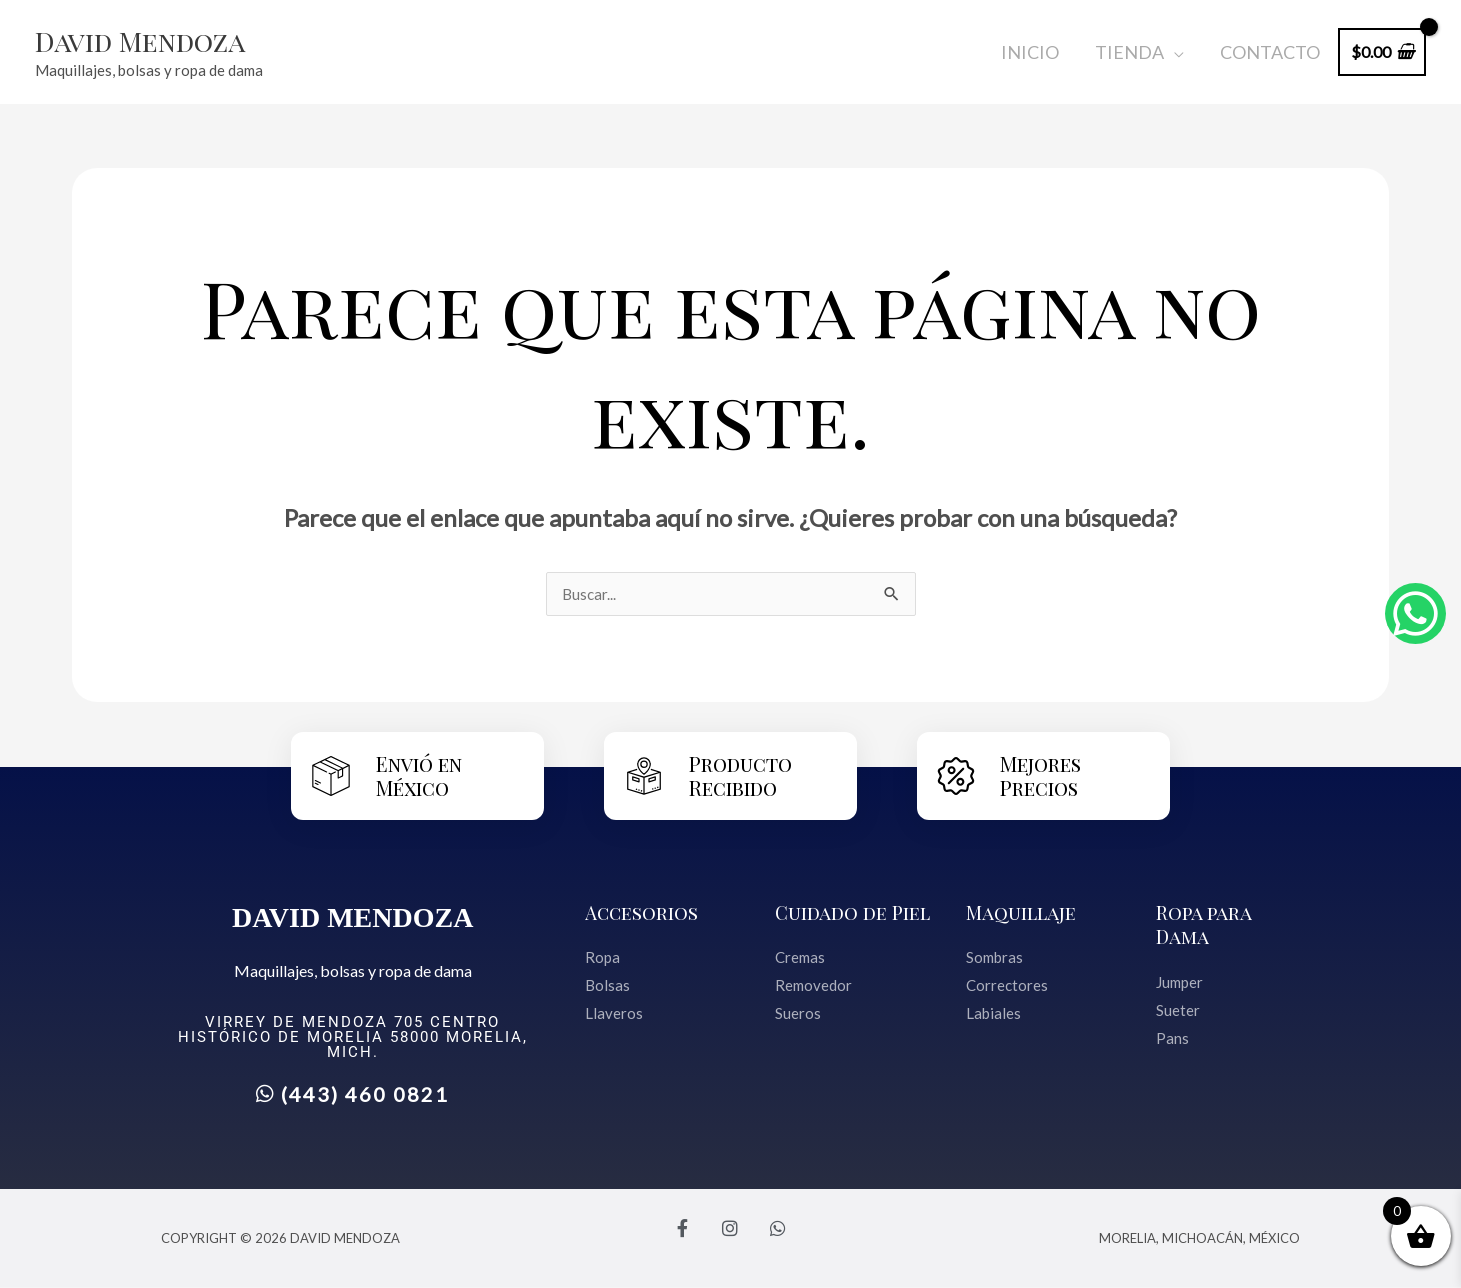  What do you see at coordinates (643, 912) in the screenshot?
I see `Accesorios` at bounding box center [643, 912].